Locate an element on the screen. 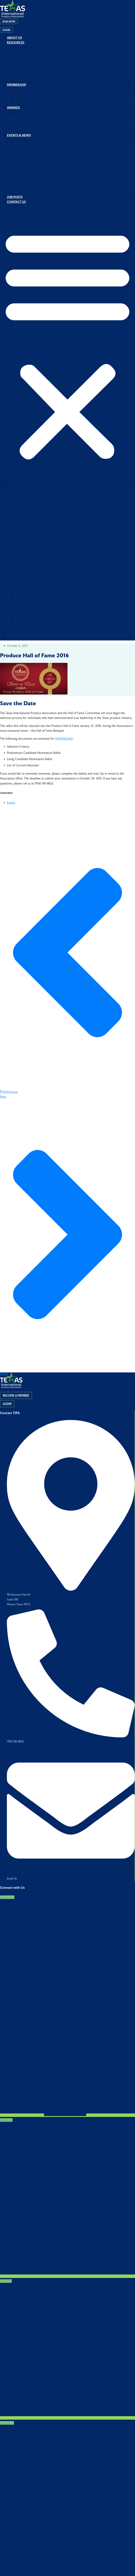 Image resolution: width=135 pixels, height=2576 pixels. Strengthening Organic Enforcement Compliance is located at coordinates (42, 75).